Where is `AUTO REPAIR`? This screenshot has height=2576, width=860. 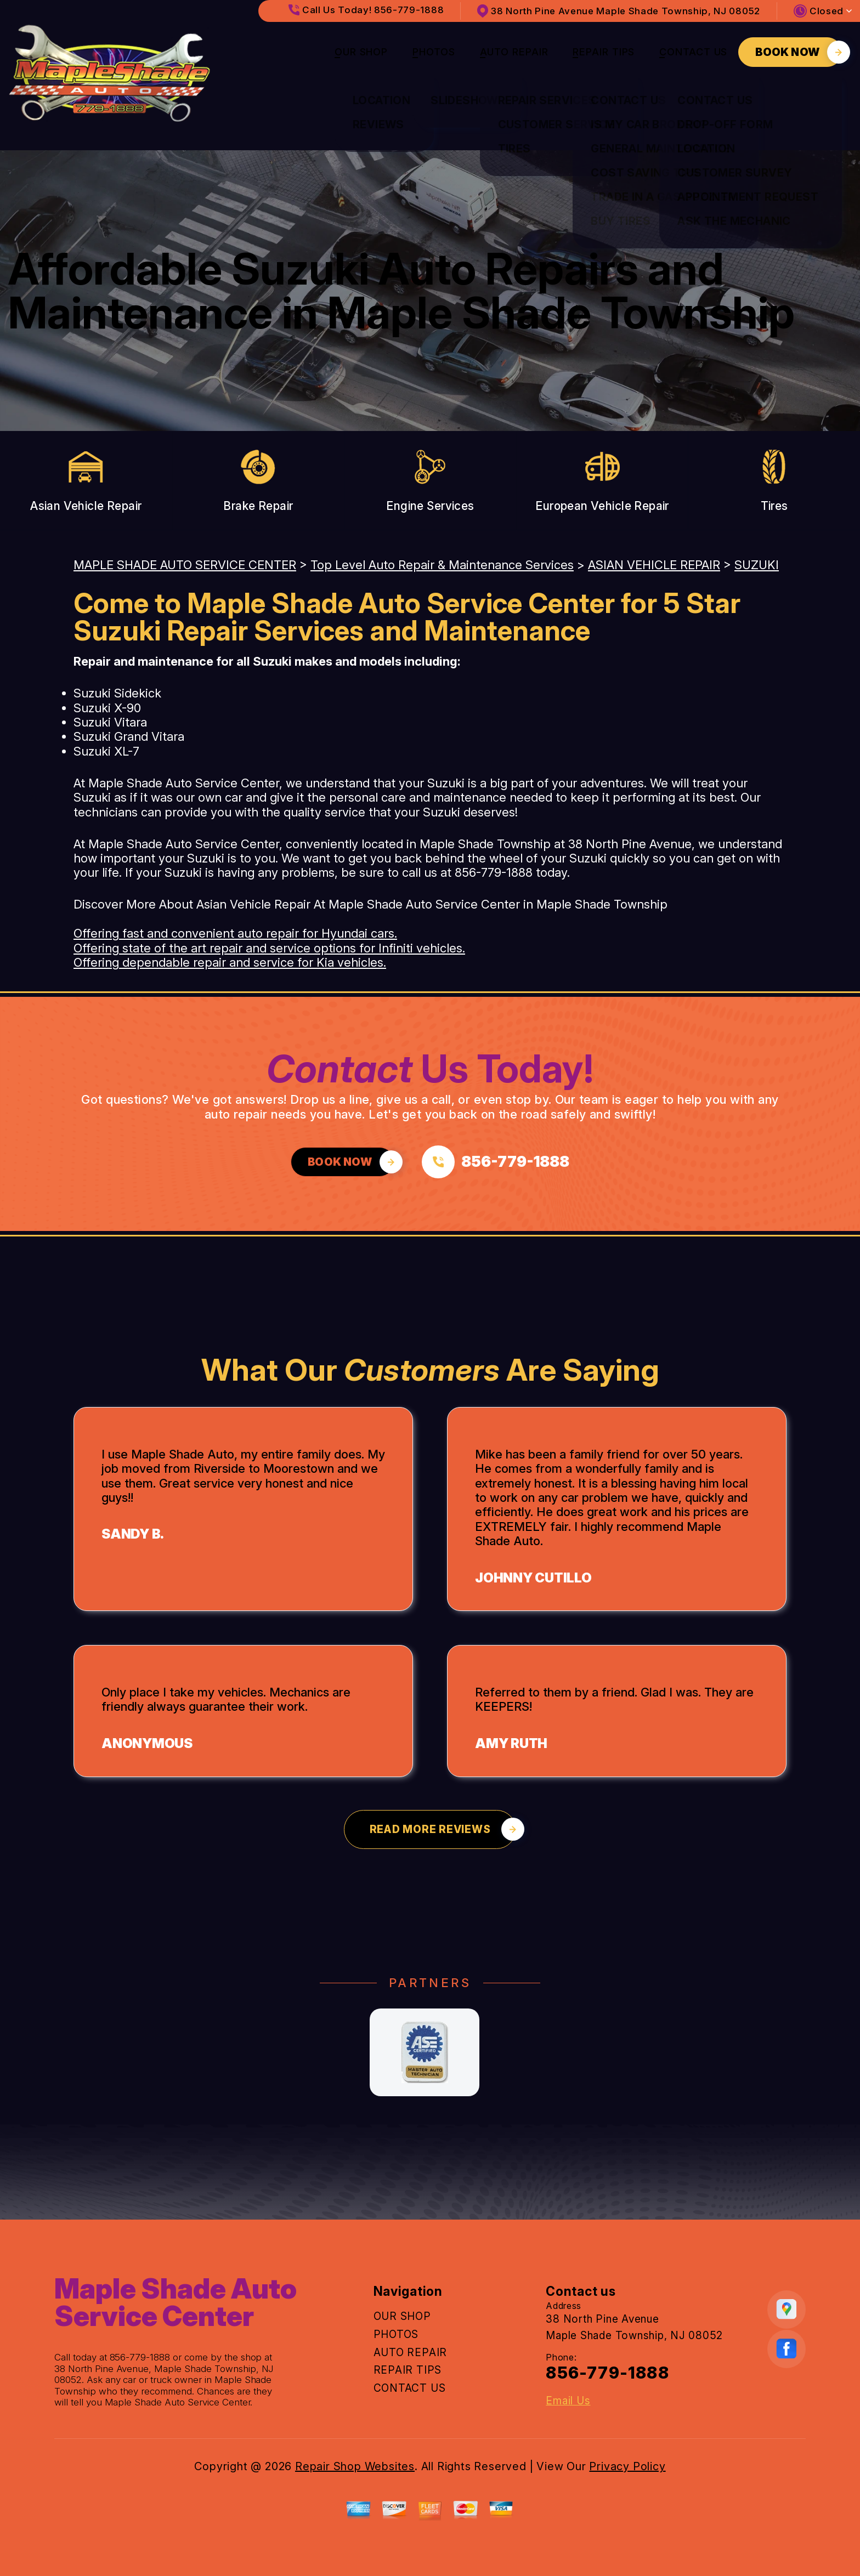 AUTO REPAIR is located at coordinates (514, 52).